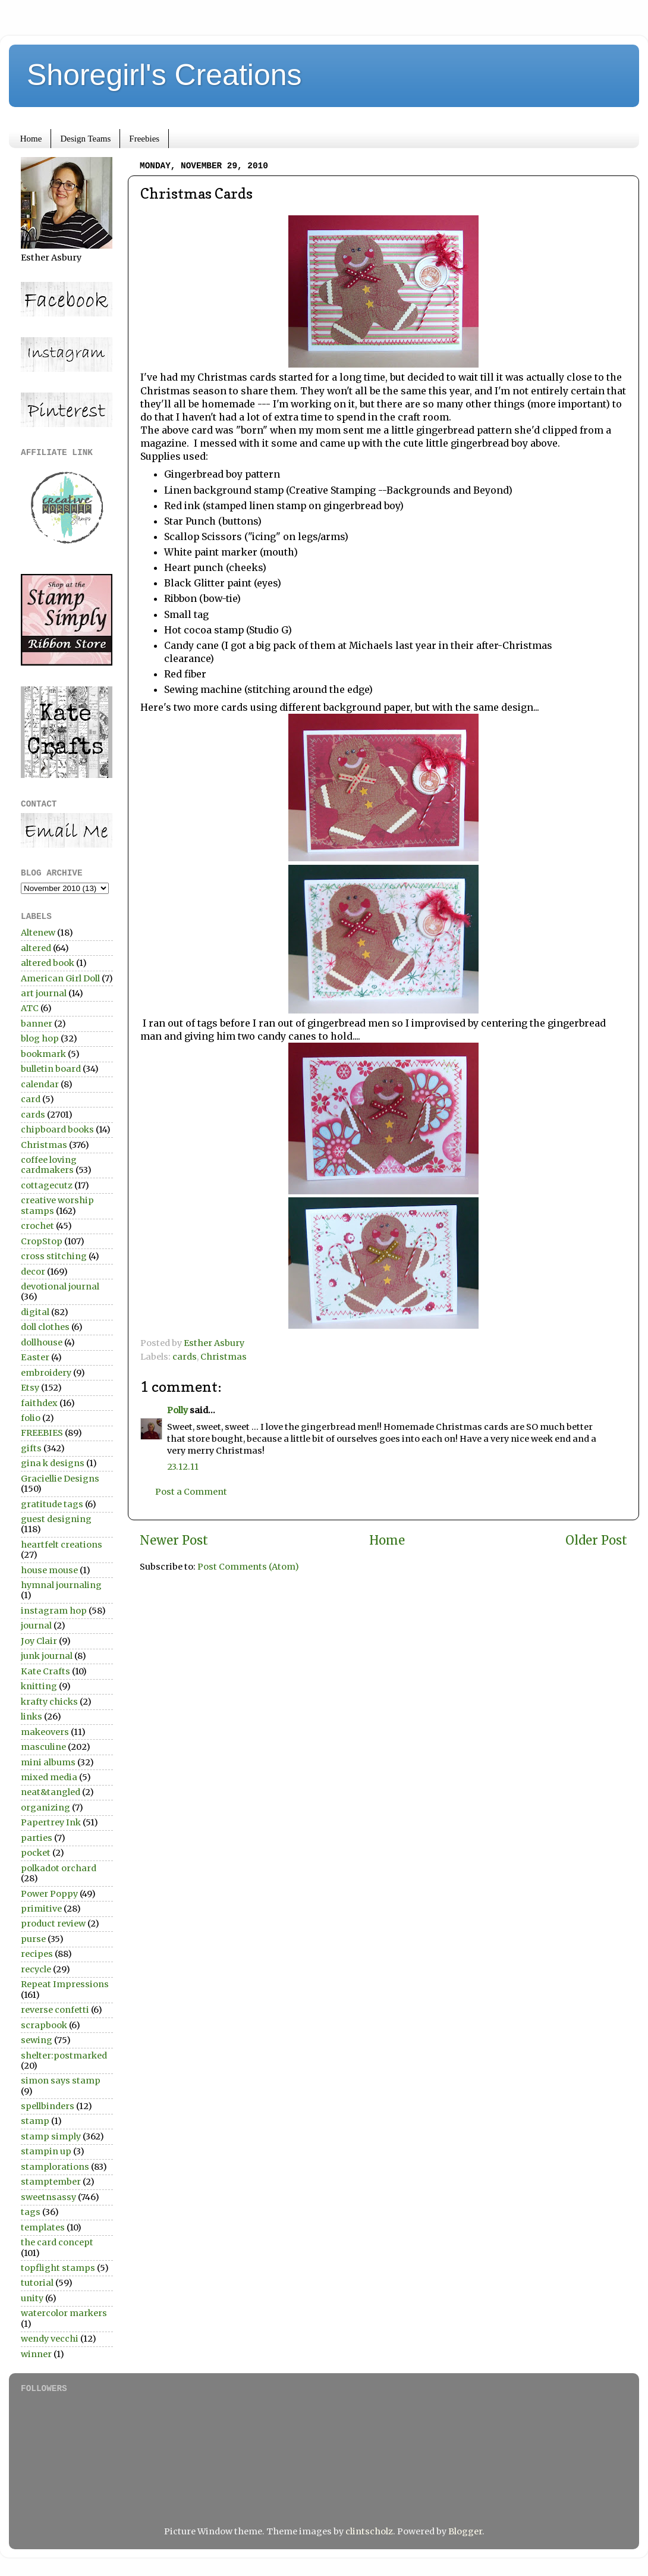 The width and height of the screenshot is (648, 2576). What do you see at coordinates (31, 1448) in the screenshot?
I see `gifts` at bounding box center [31, 1448].